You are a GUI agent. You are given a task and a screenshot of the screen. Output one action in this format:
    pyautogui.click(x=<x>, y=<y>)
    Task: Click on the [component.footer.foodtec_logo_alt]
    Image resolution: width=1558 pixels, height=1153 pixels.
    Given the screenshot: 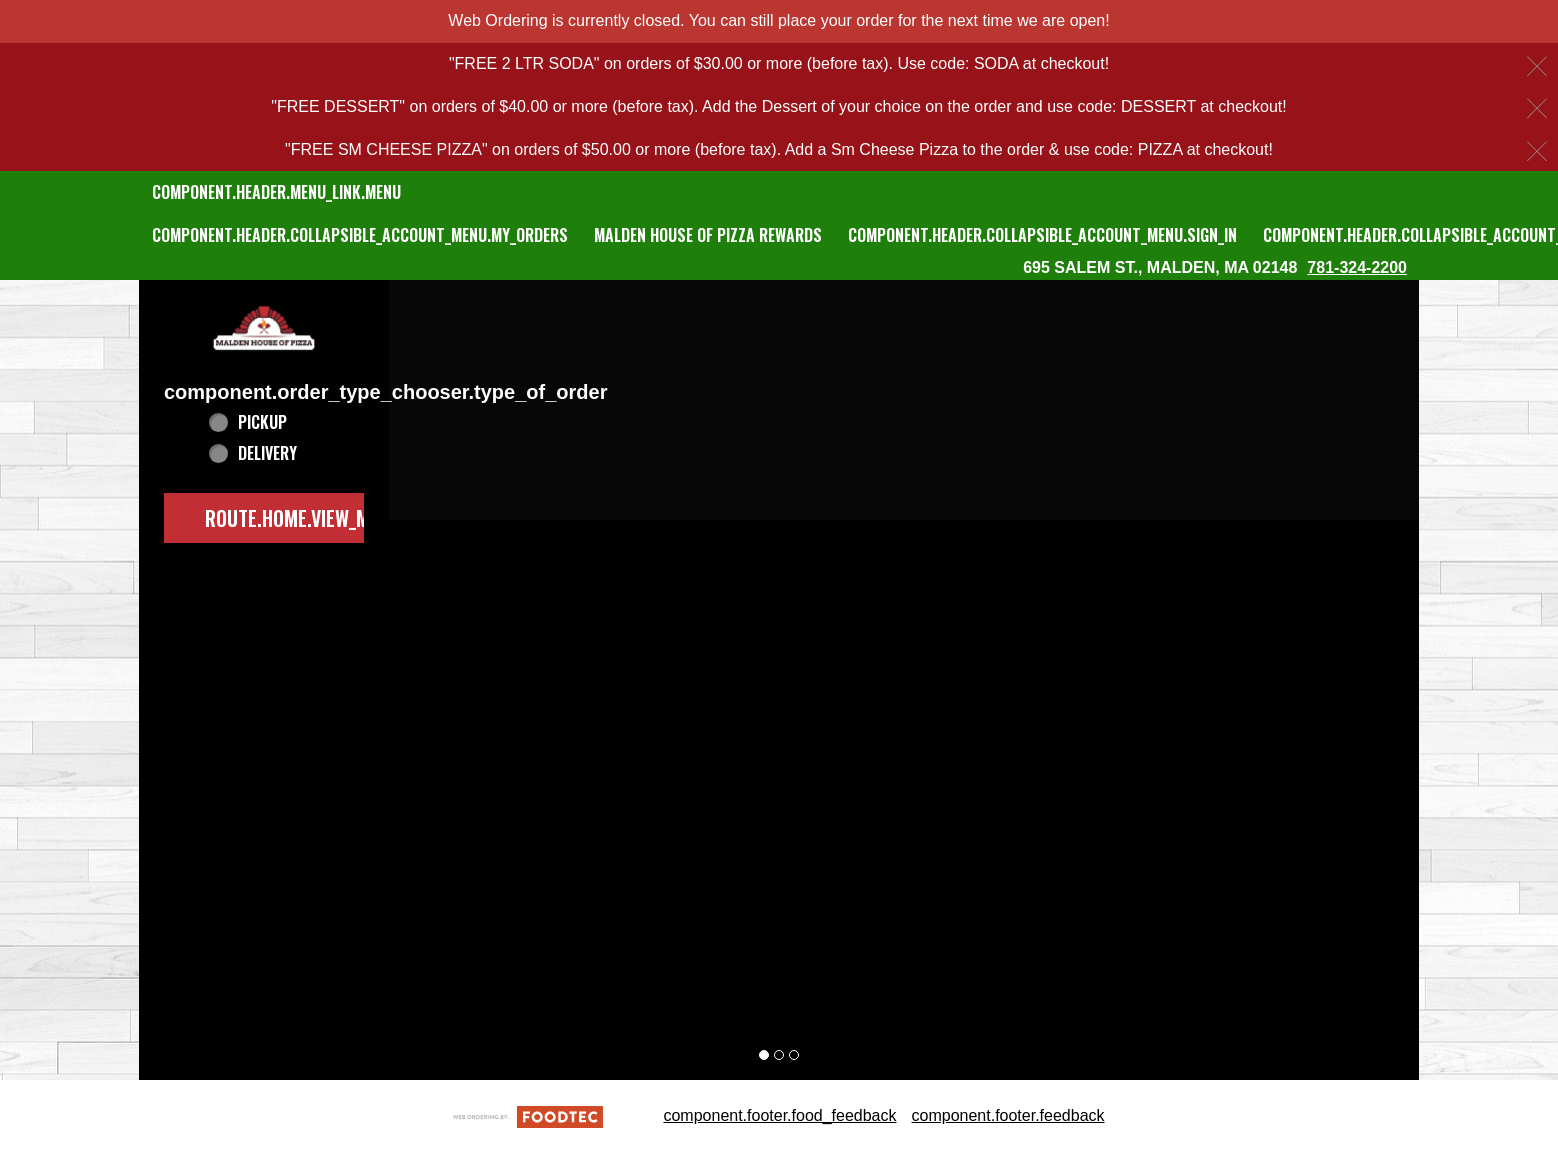 What is the action you would take?
    pyautogui.click(x=528, y=1115)
    